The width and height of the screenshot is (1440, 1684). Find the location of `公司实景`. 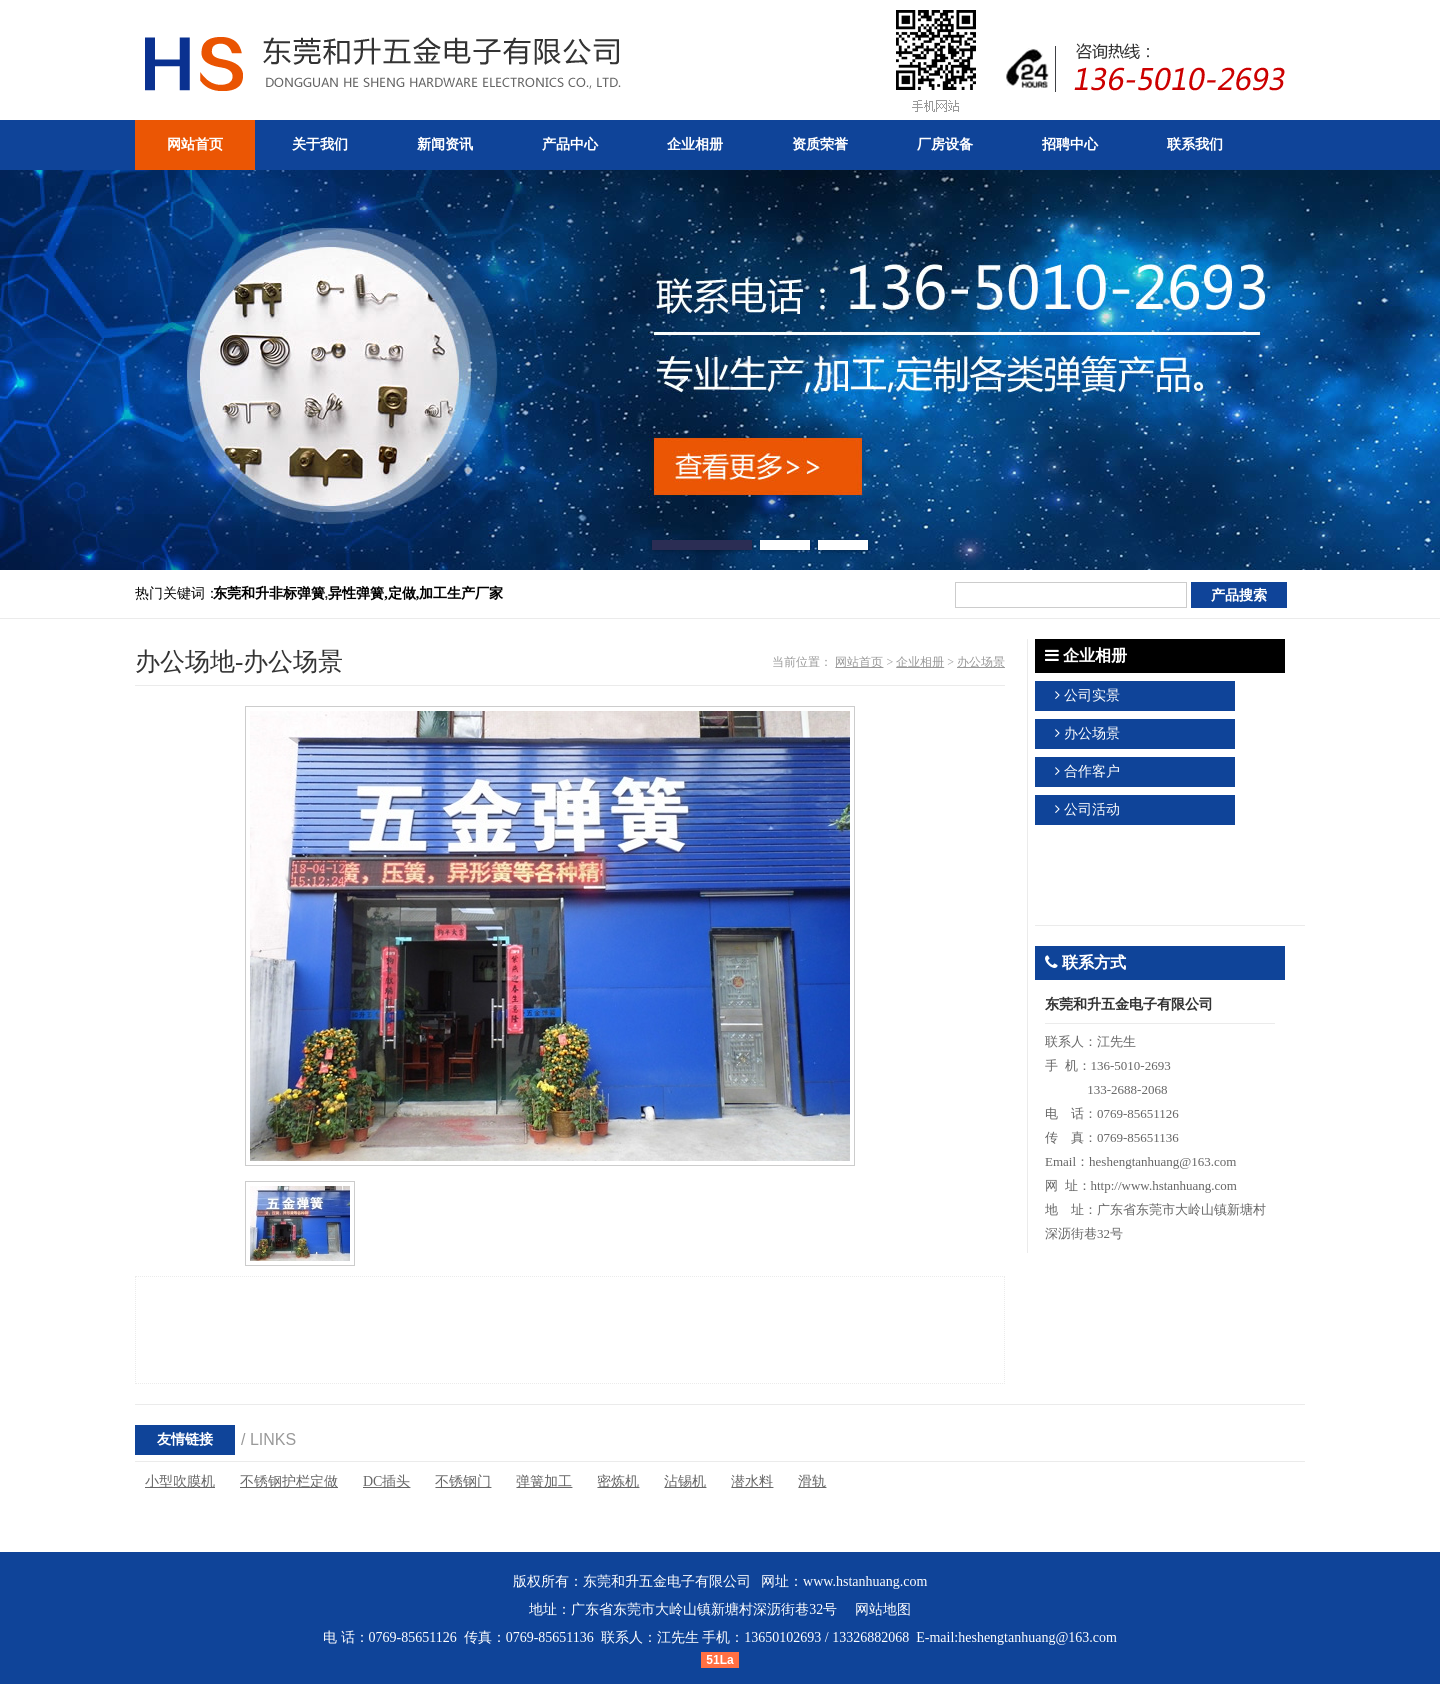

公司实景 is located at coordinates (1092, 695).